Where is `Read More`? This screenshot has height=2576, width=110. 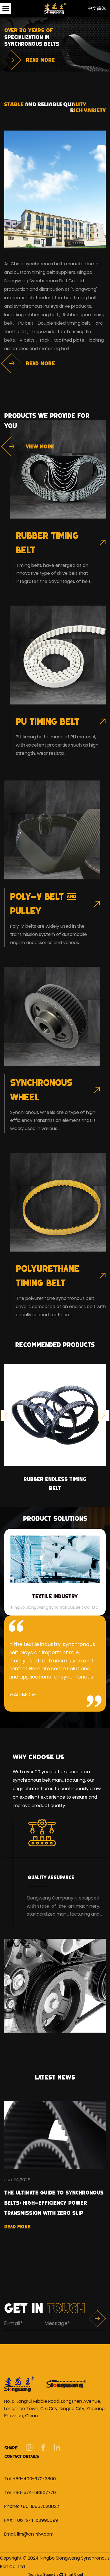
Read More is located at coordinates (17, 2227).